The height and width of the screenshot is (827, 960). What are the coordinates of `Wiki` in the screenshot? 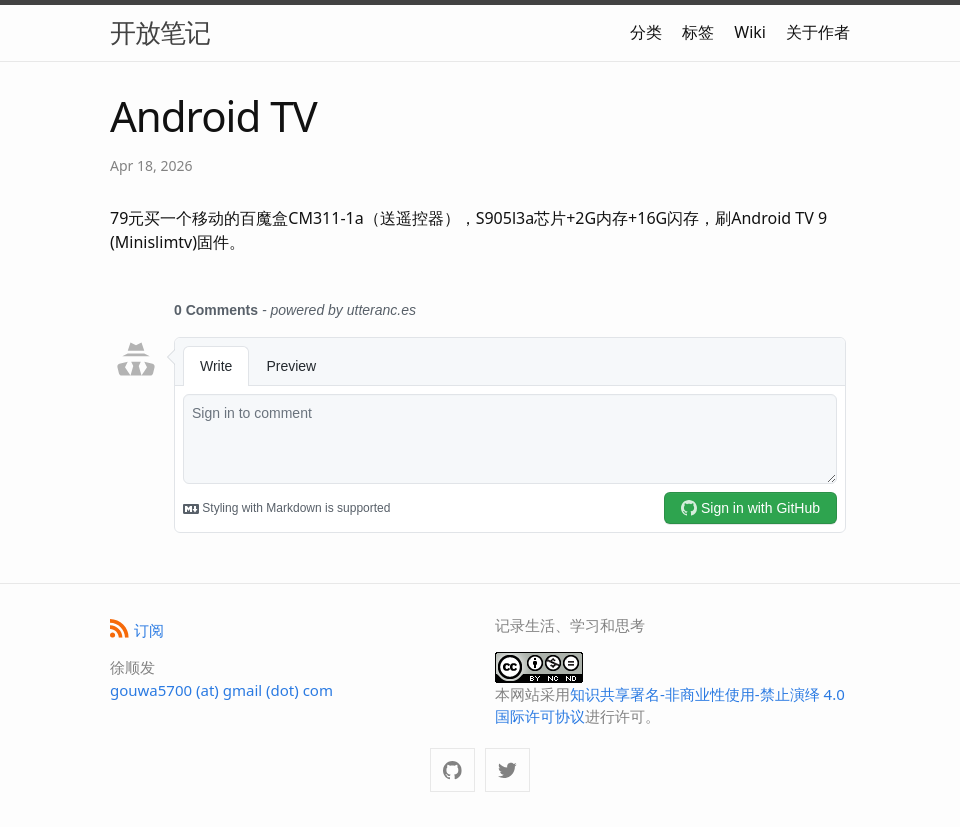 It's located at (750, 32).